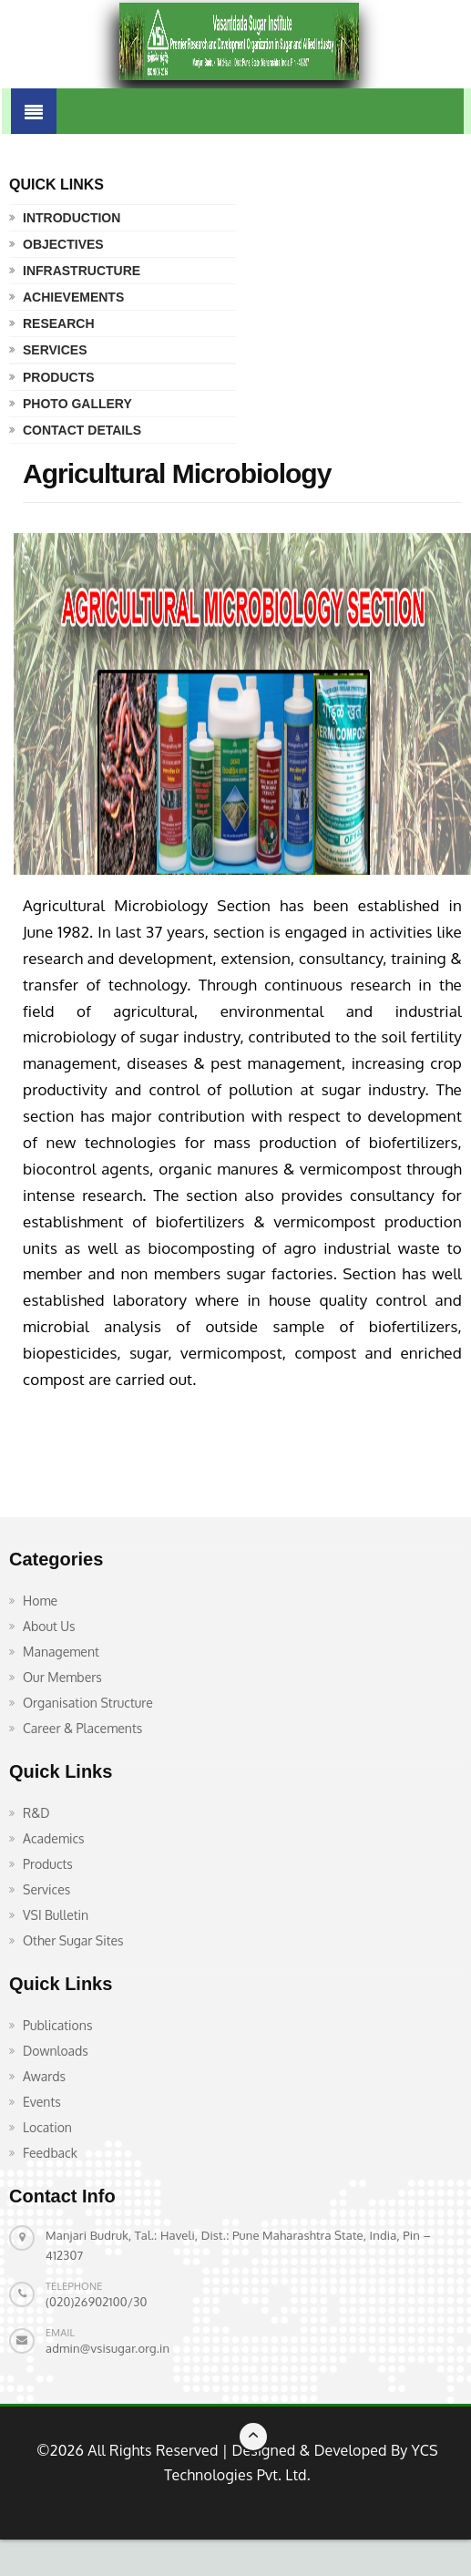 The image size is (471, 2576). Describe the element at coordinates (81, 270) in the screenshot. I see `Infrastructure` at that location.